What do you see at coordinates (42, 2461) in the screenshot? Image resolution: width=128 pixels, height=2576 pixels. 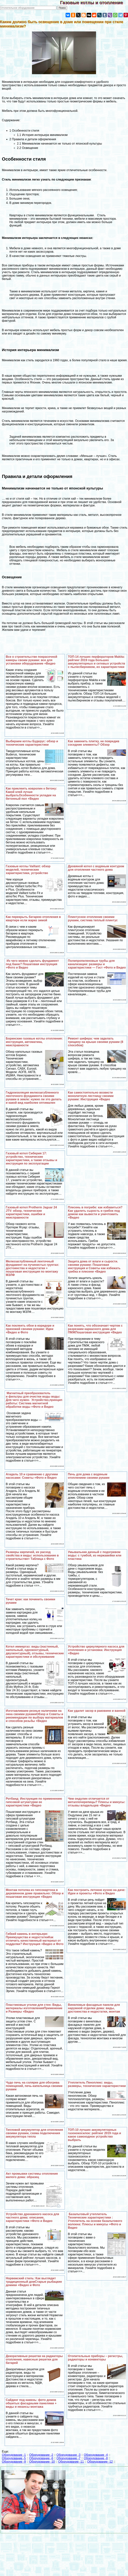 I see `Оборудование -10` at bounding box center [42, 2461].